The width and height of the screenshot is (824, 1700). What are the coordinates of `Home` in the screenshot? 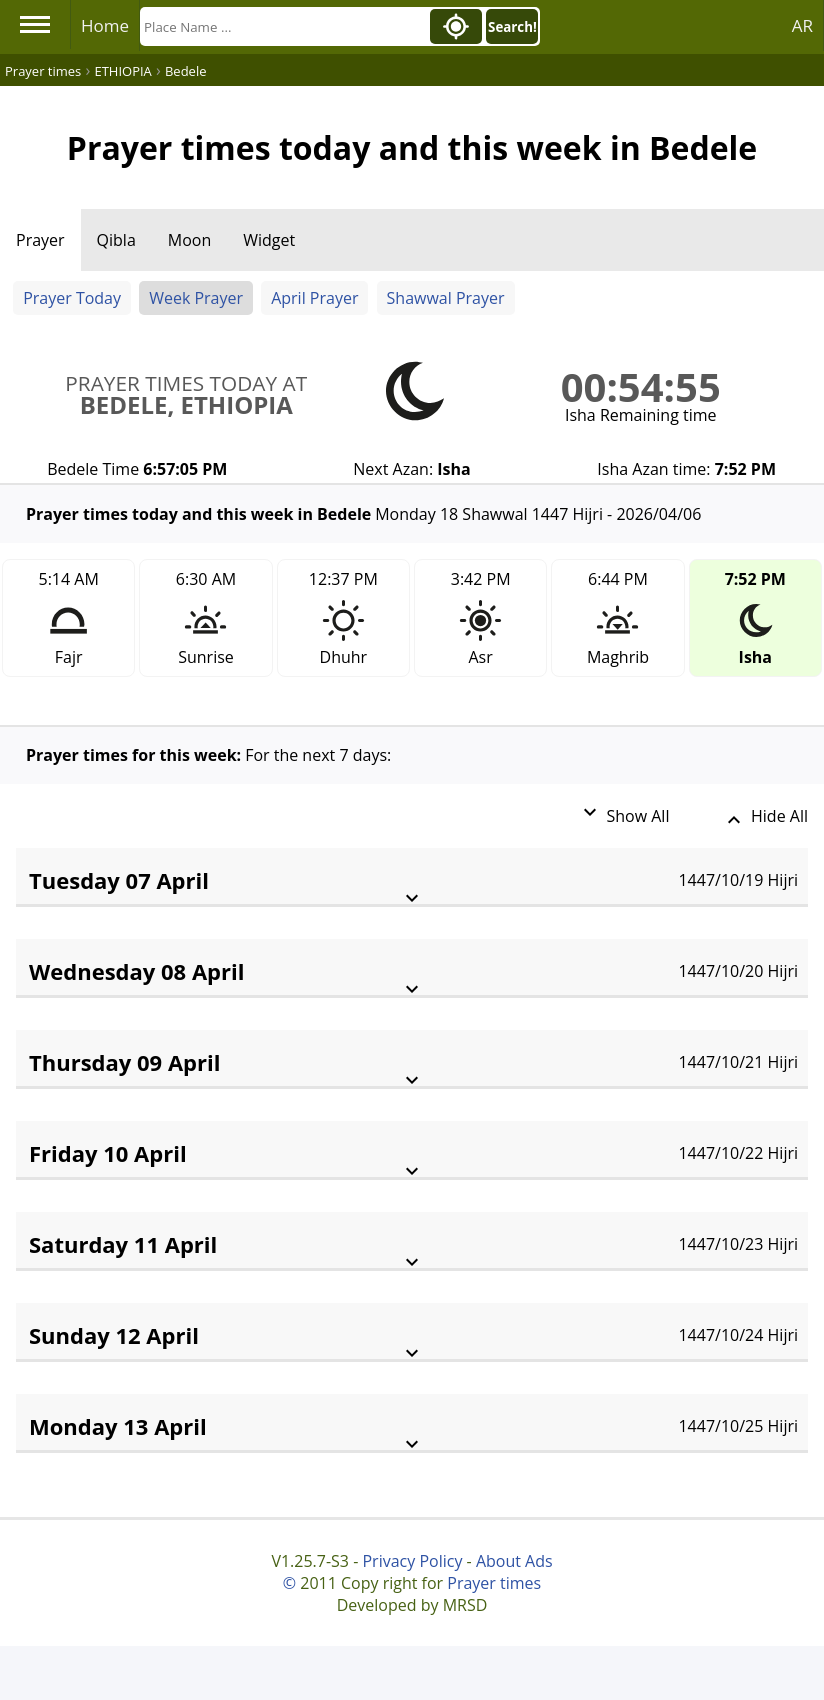 It's located at (105, 25).